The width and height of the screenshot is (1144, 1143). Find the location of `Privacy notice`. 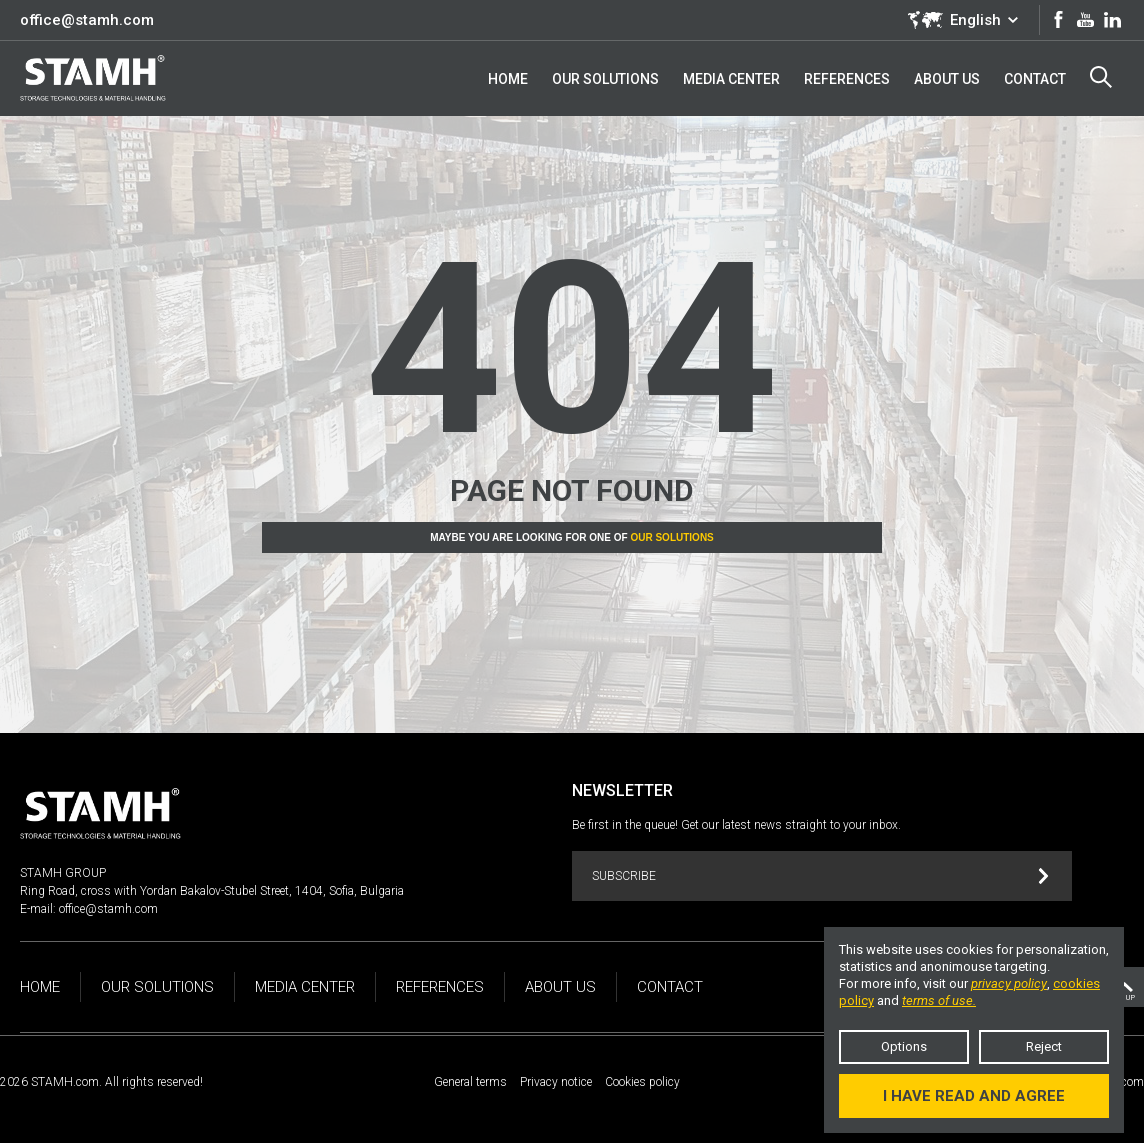

Privacy notice is located at coordinates (556, 1082).